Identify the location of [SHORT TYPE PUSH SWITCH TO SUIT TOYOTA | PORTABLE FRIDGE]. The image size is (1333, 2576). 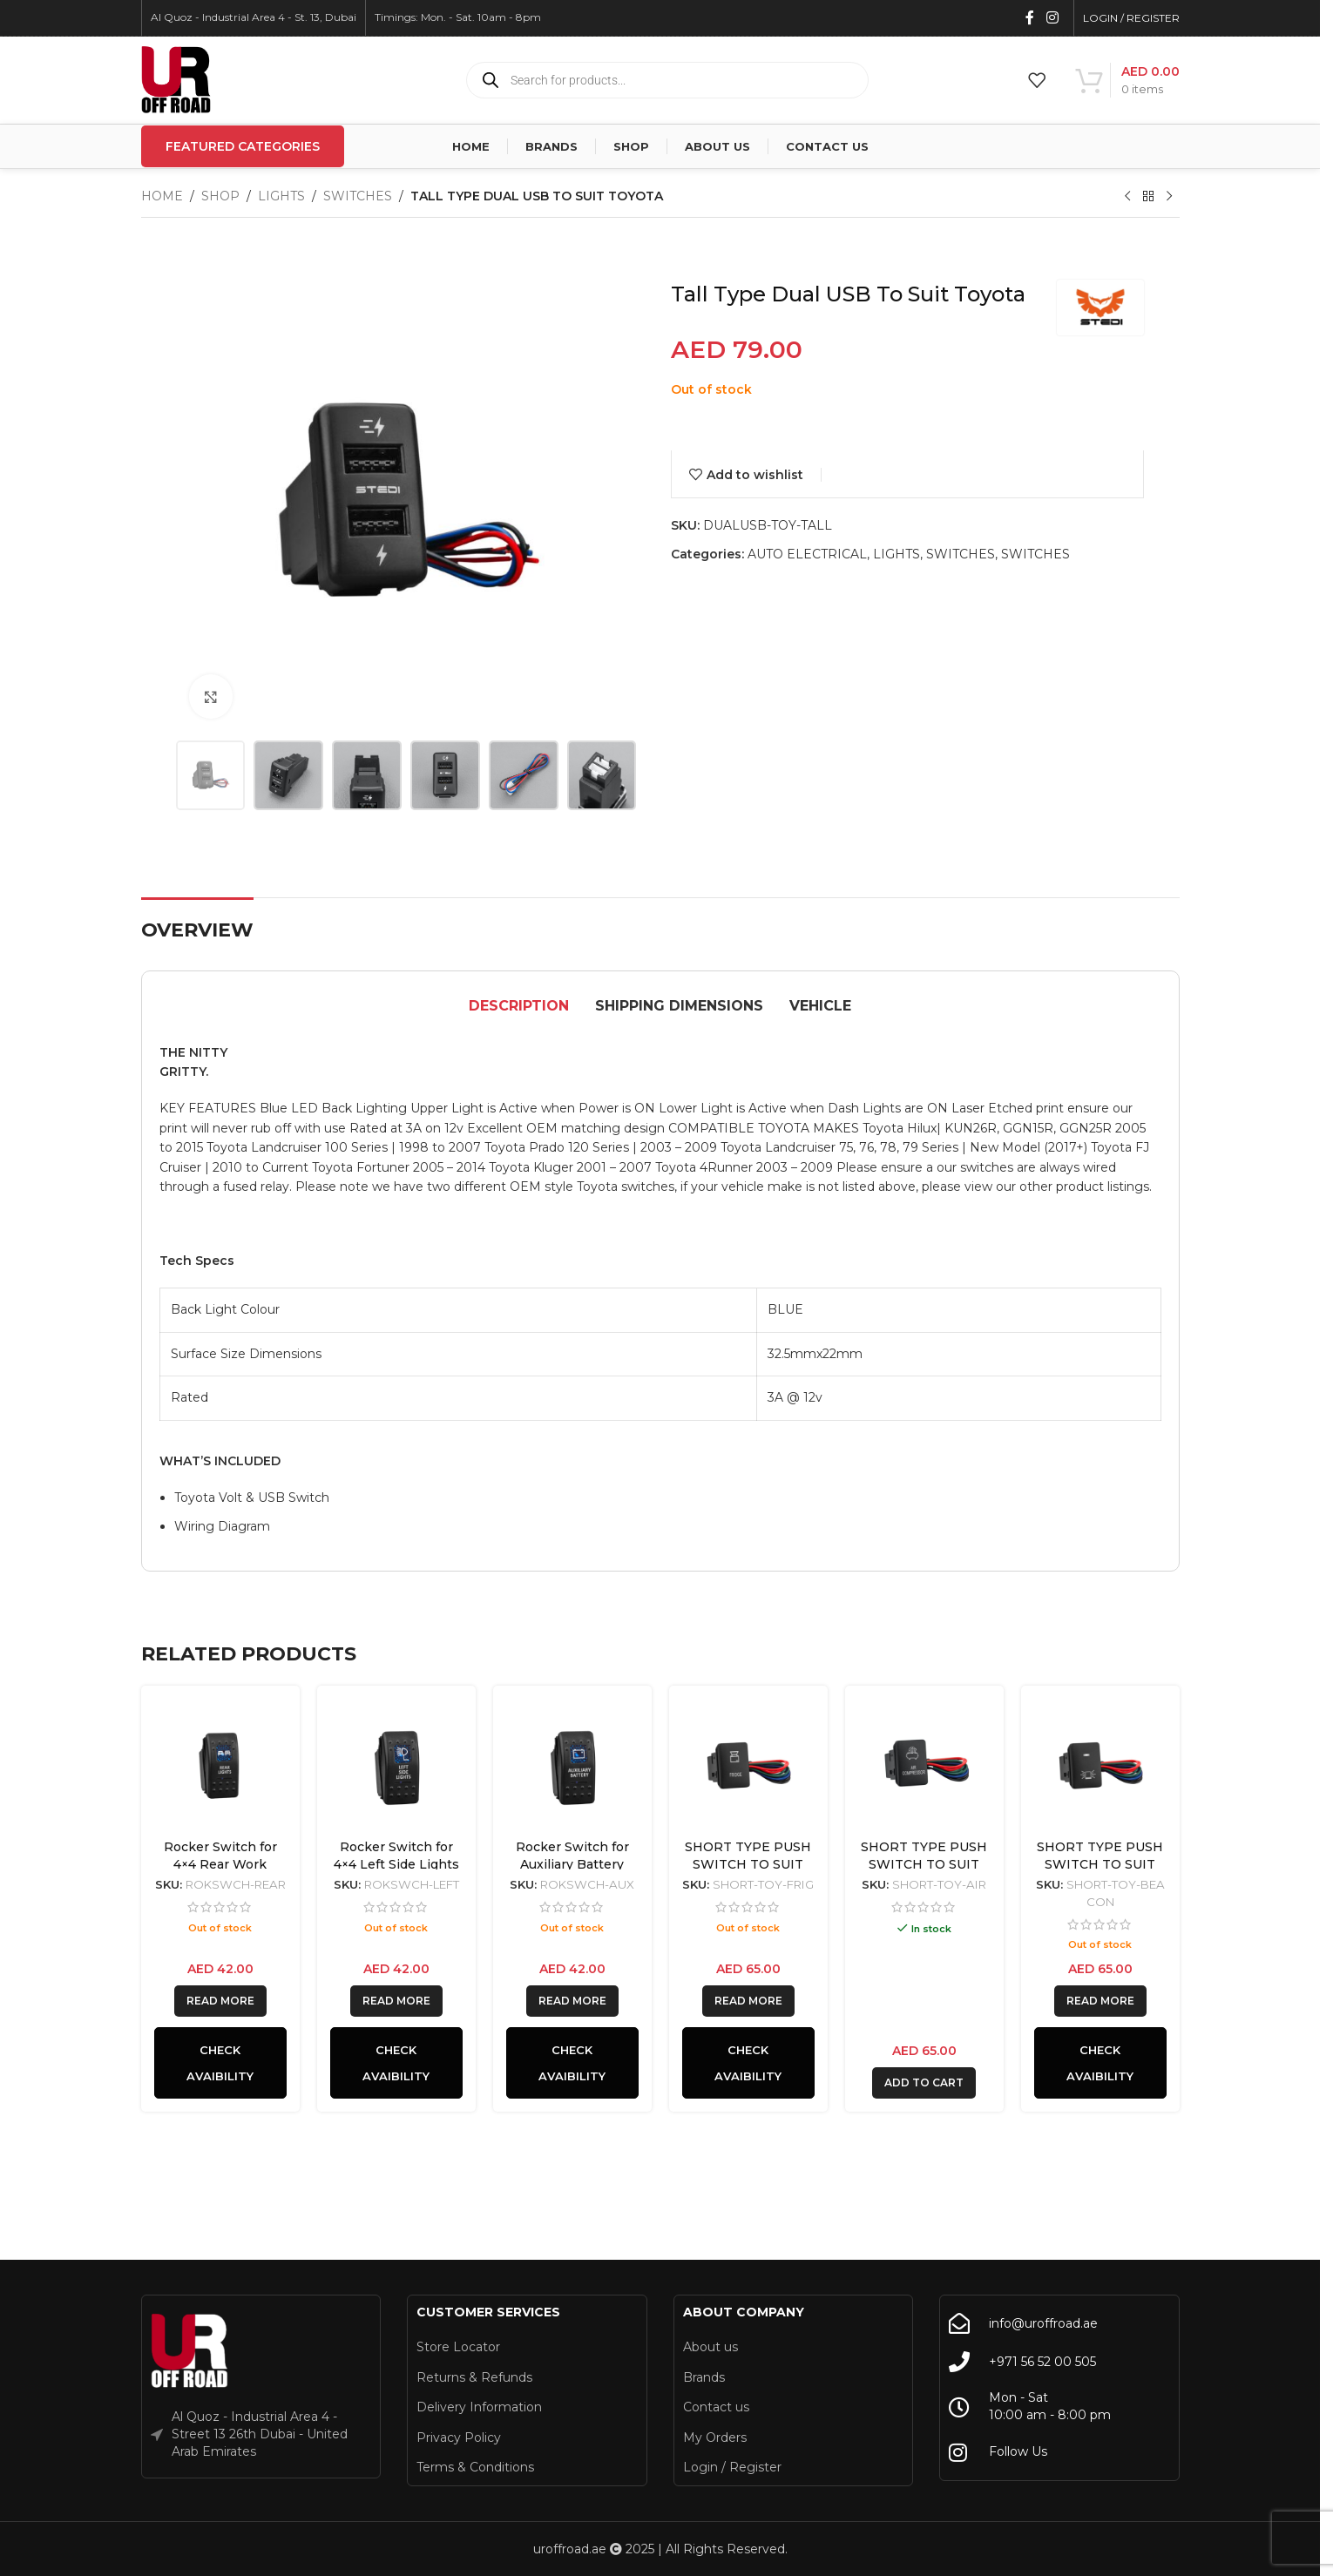
(748, 1765).